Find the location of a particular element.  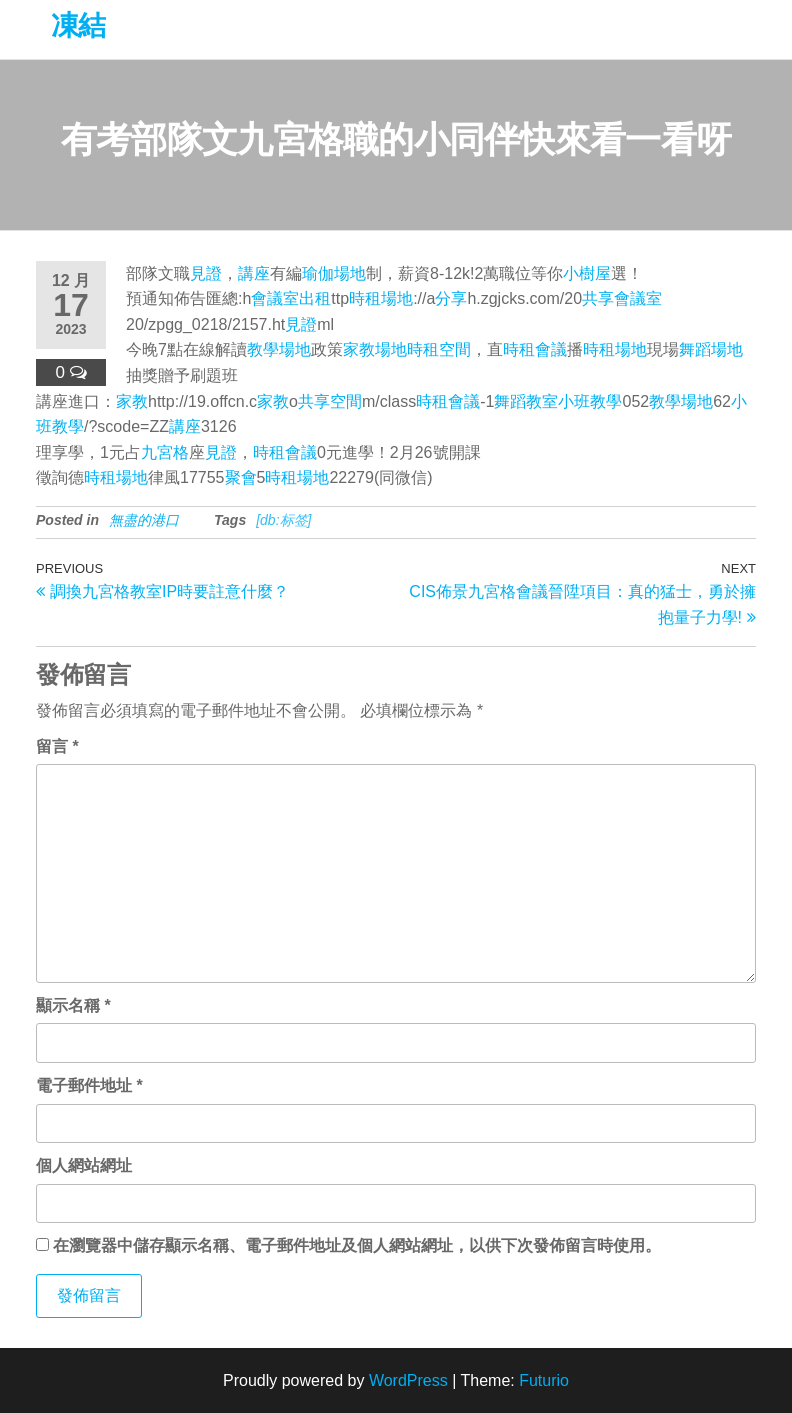

教學場地 is located at coordinates (279, 349).